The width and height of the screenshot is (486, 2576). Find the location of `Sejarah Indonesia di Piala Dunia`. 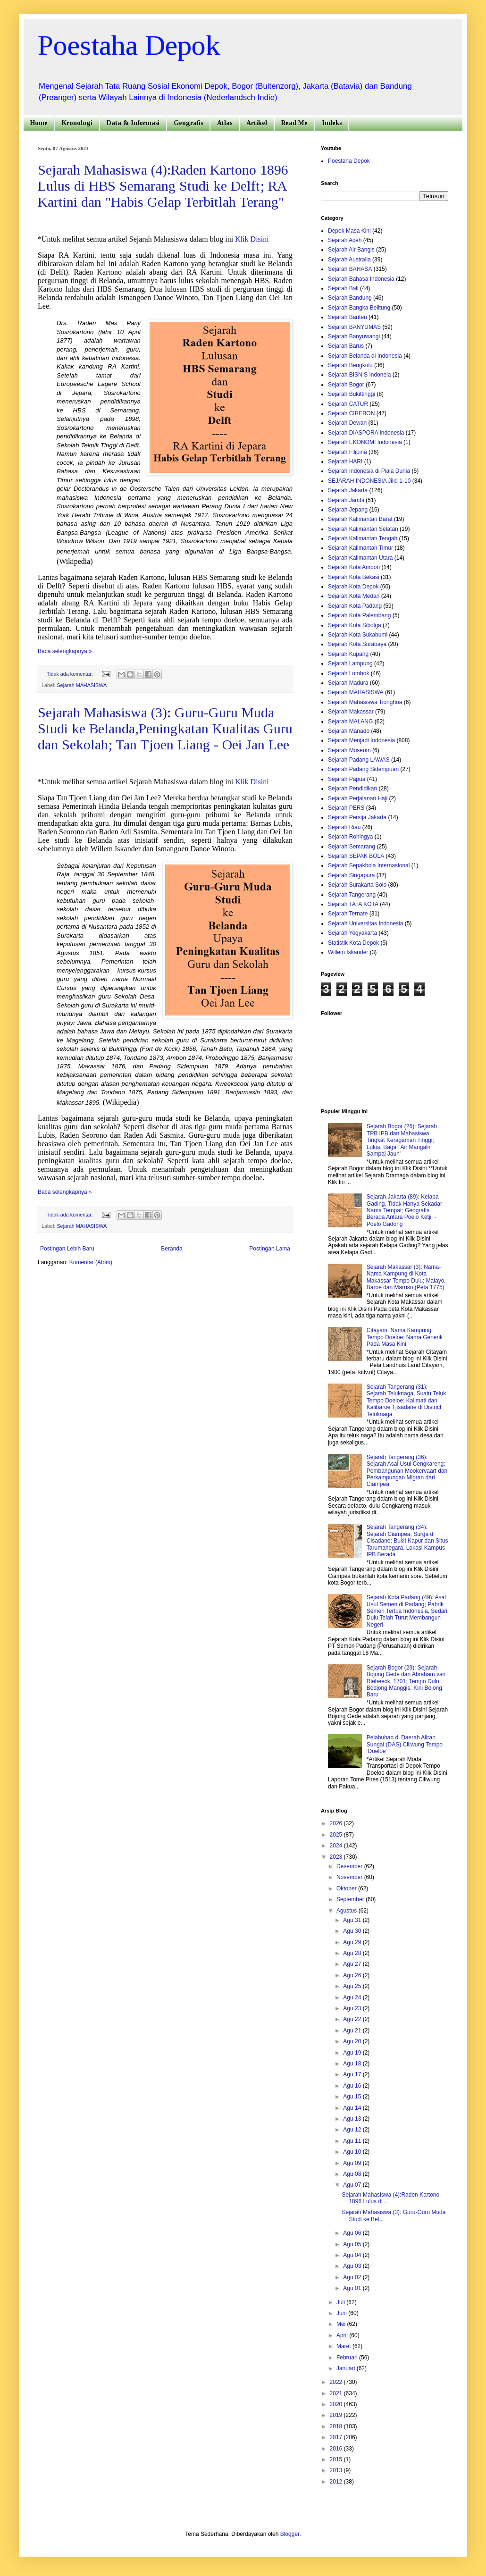

Sejarah Indonesia di Piala Dunia is located at coordinates (369, 471).